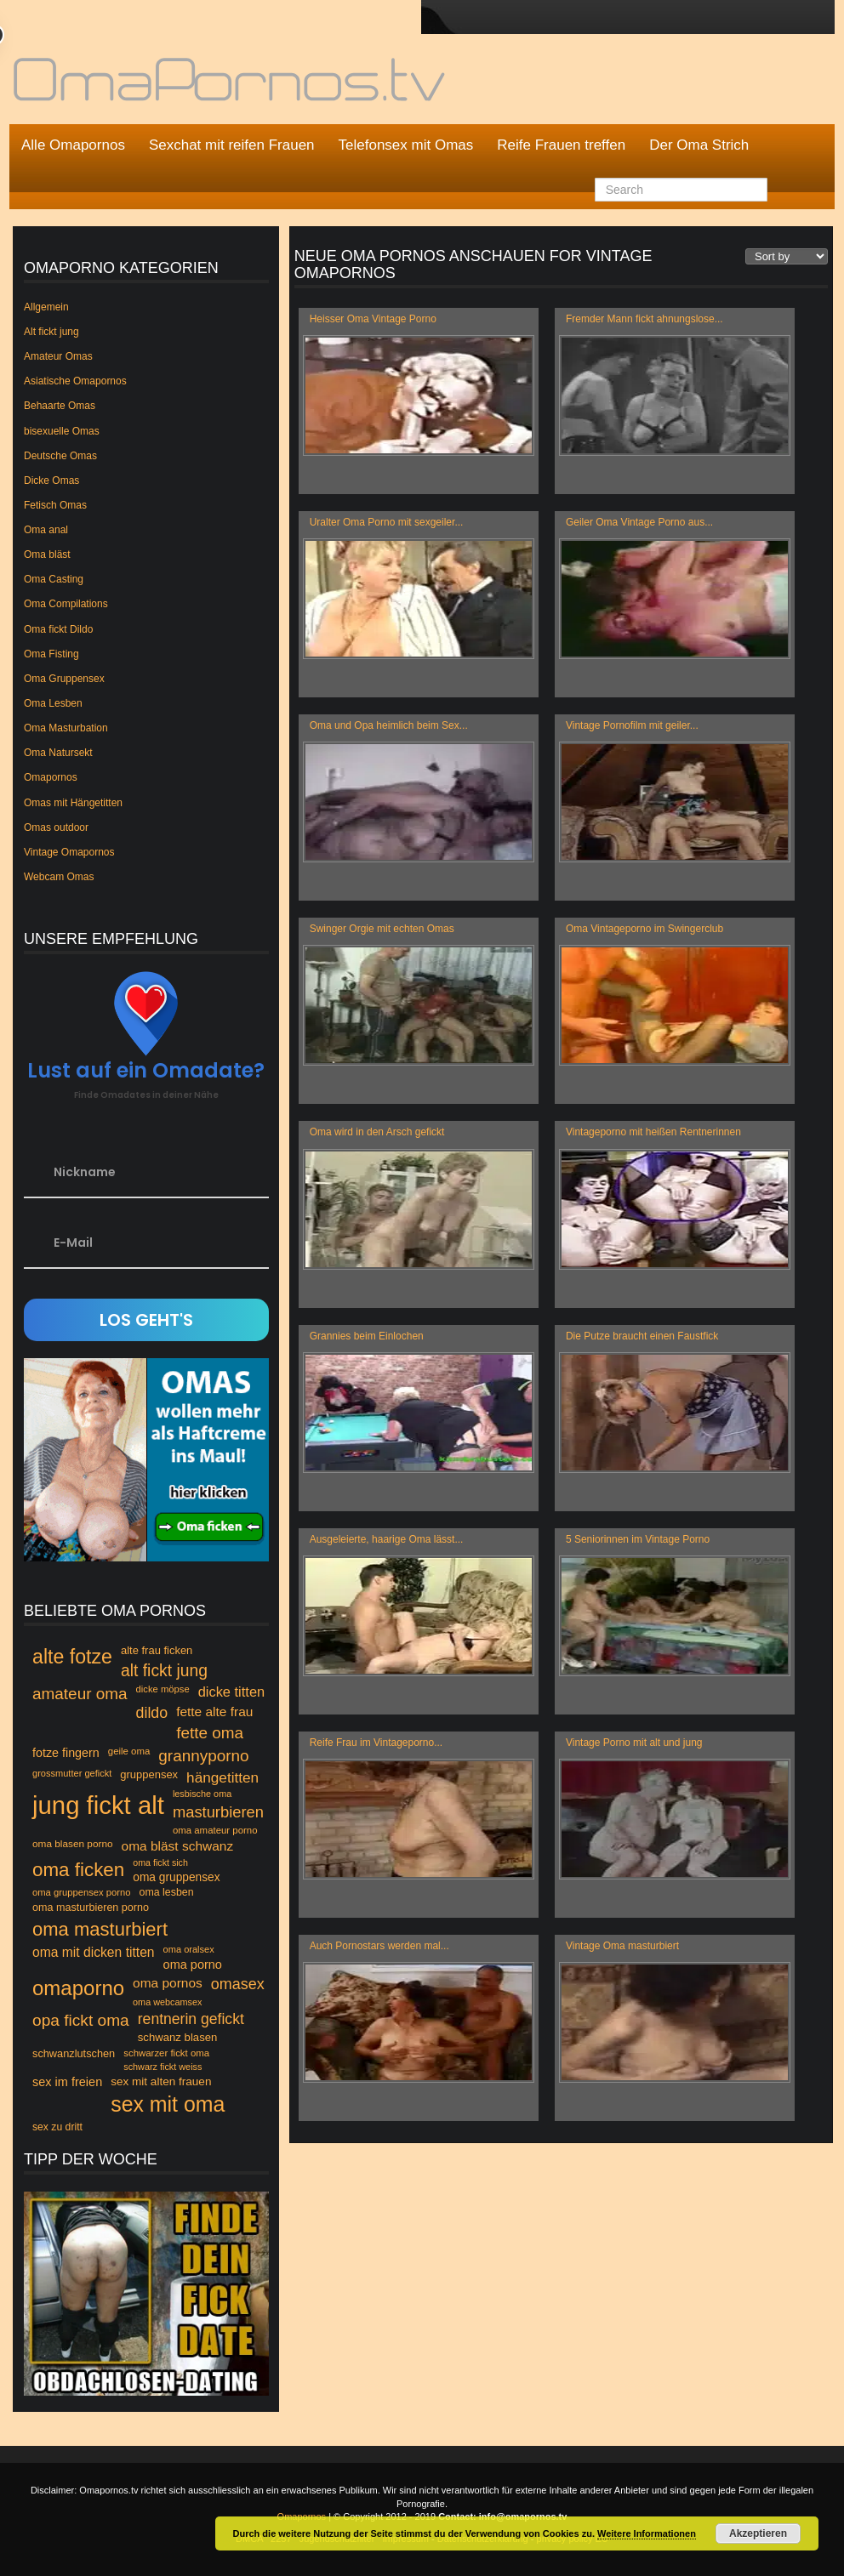 Image resolution: width=844 pixels, height=2576 pixels. What do you see at coordinates (634, 1743) in the screenshot?
I see `Vintage Porno mit alt und jung` at bounding box center [634, 1743].